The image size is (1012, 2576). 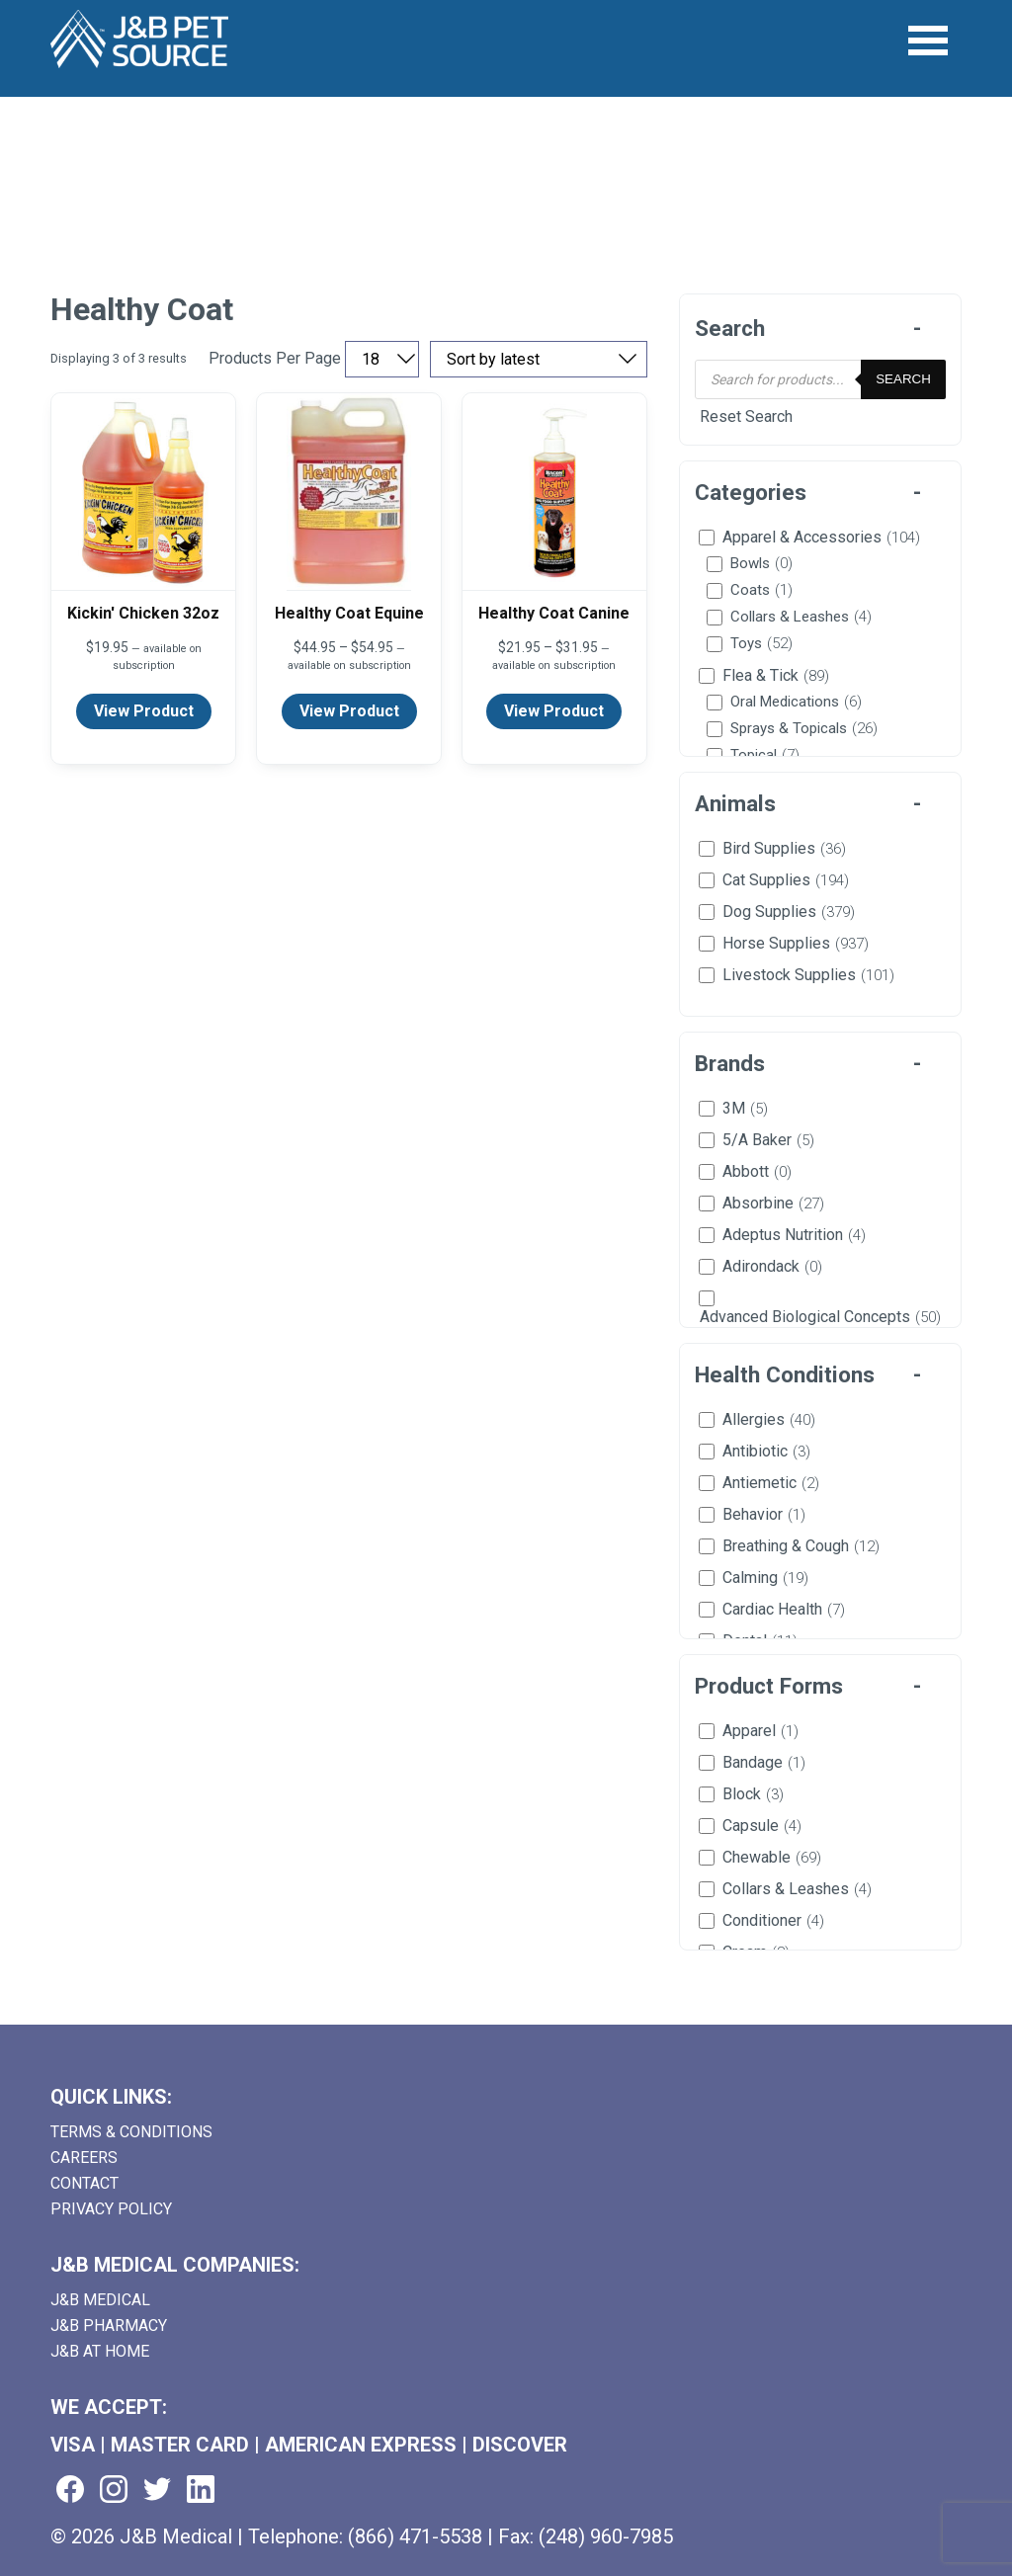 What do you see at coordinates (100, 2299) in the screenshot?
I see `J&B Medical` at bounding box center [100, 2299].